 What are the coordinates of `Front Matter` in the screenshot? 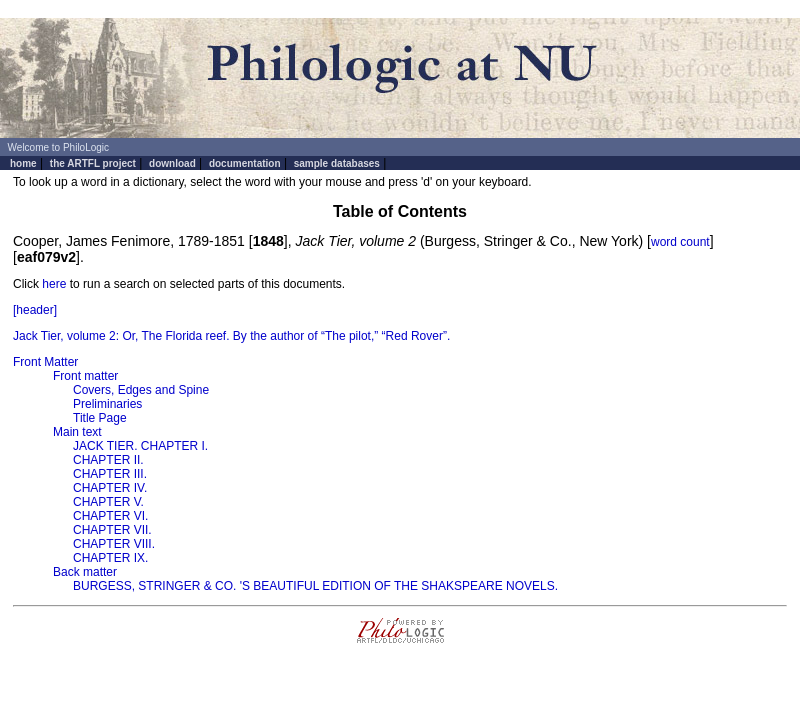 It's located at (45, 362).